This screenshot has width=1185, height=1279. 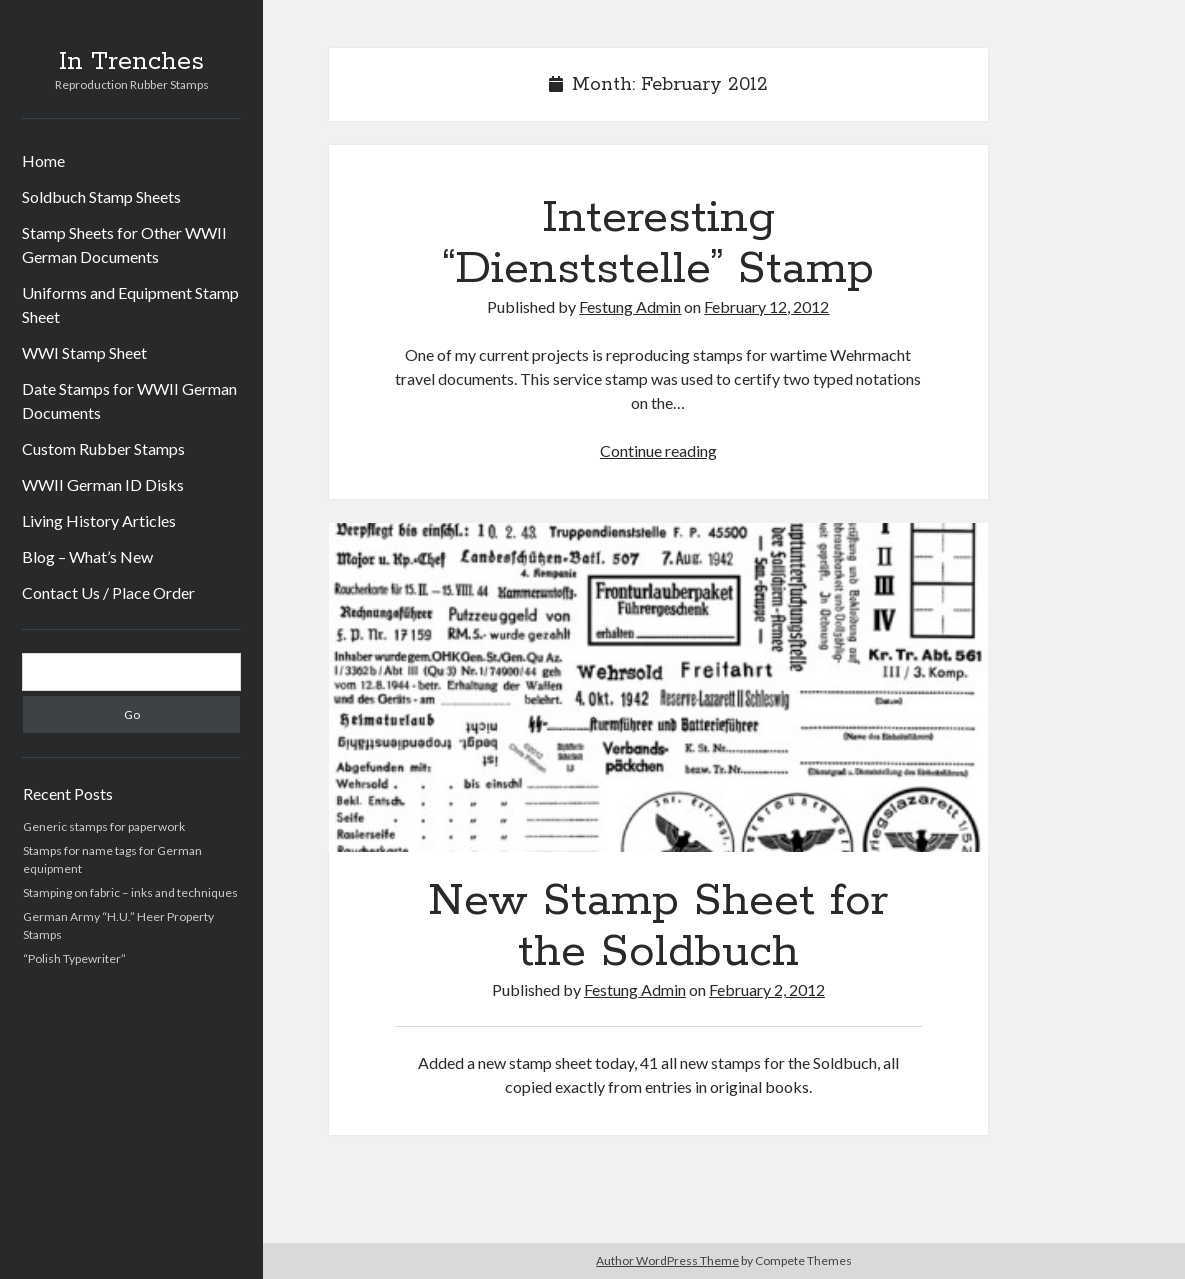 I want to click on WWI Stamp Sheet, so click(x=84, y=352).